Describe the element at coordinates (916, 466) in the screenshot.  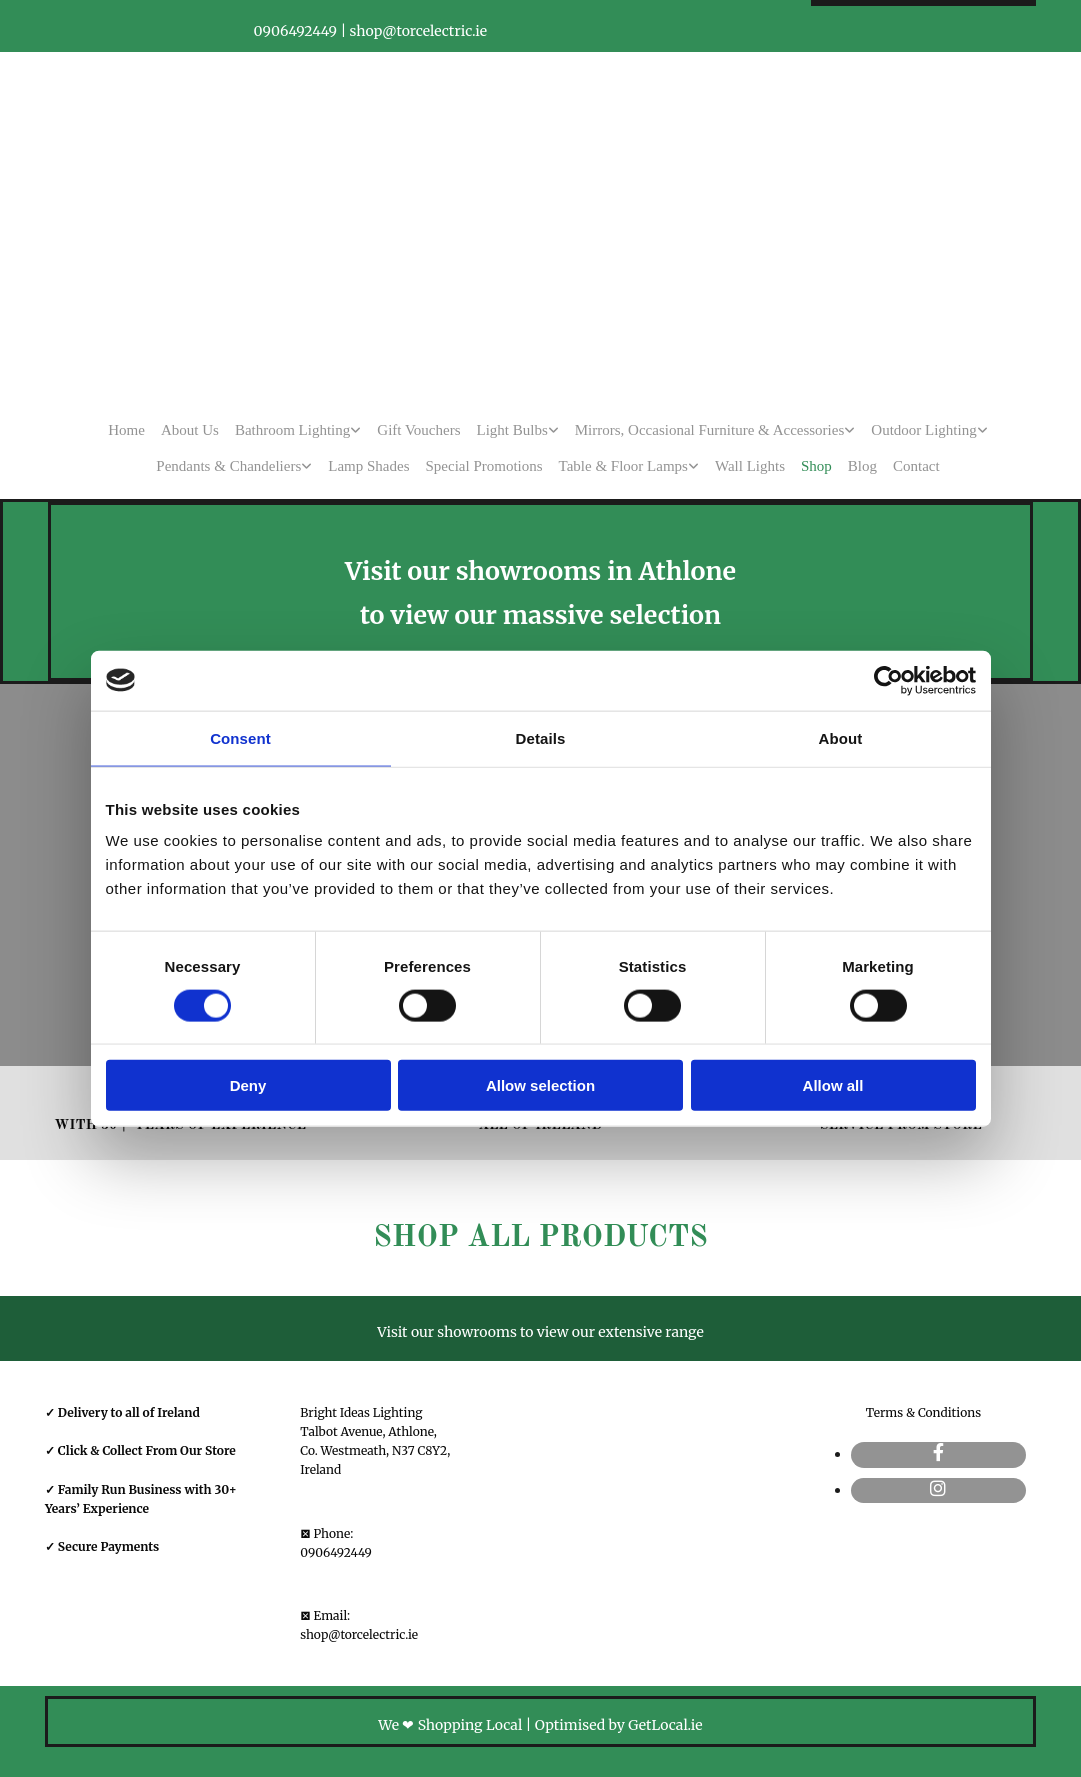
I see `Contact` at that location.